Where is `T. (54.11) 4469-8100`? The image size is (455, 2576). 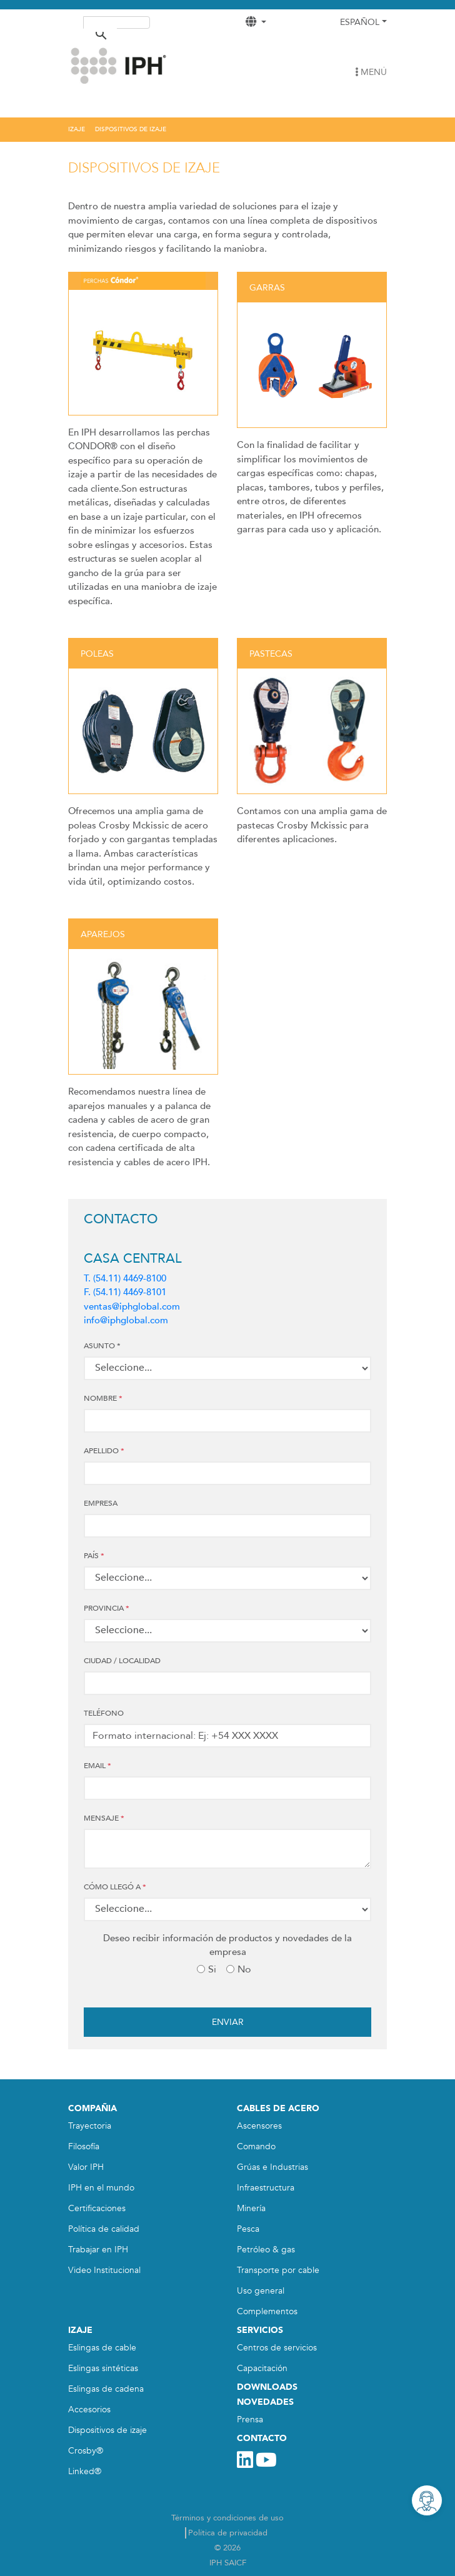
T. (54.11) 4469-8100 is located at coordinates (125, 1278).